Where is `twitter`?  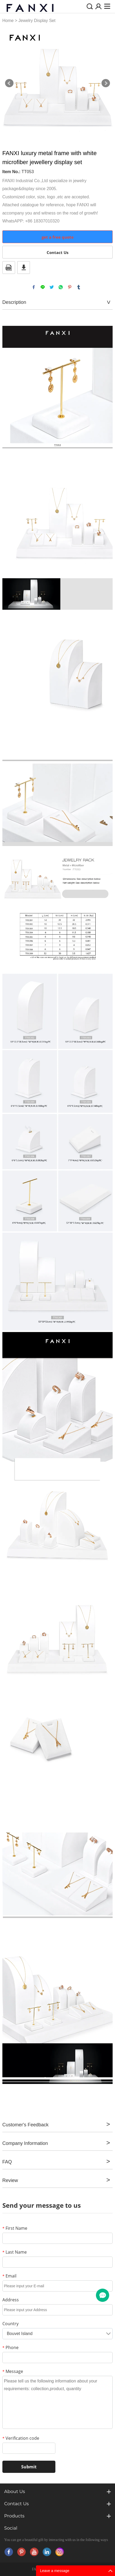
twitter is located at coordinates (51, 287).